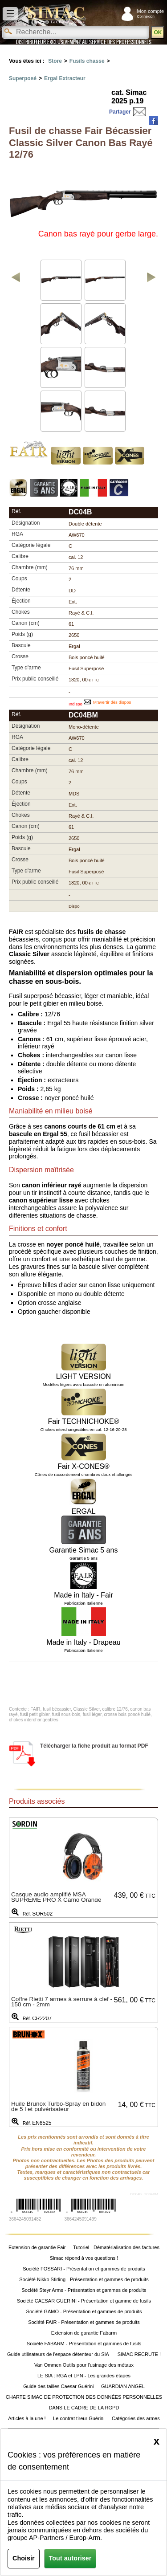 Image resolution: width=167 pixels, height=2576 pixels. Describe the element at coordinates (84, 2343) in the screenshot. I see `Société FABARM - Présentation et gammes de fusils` at that location.